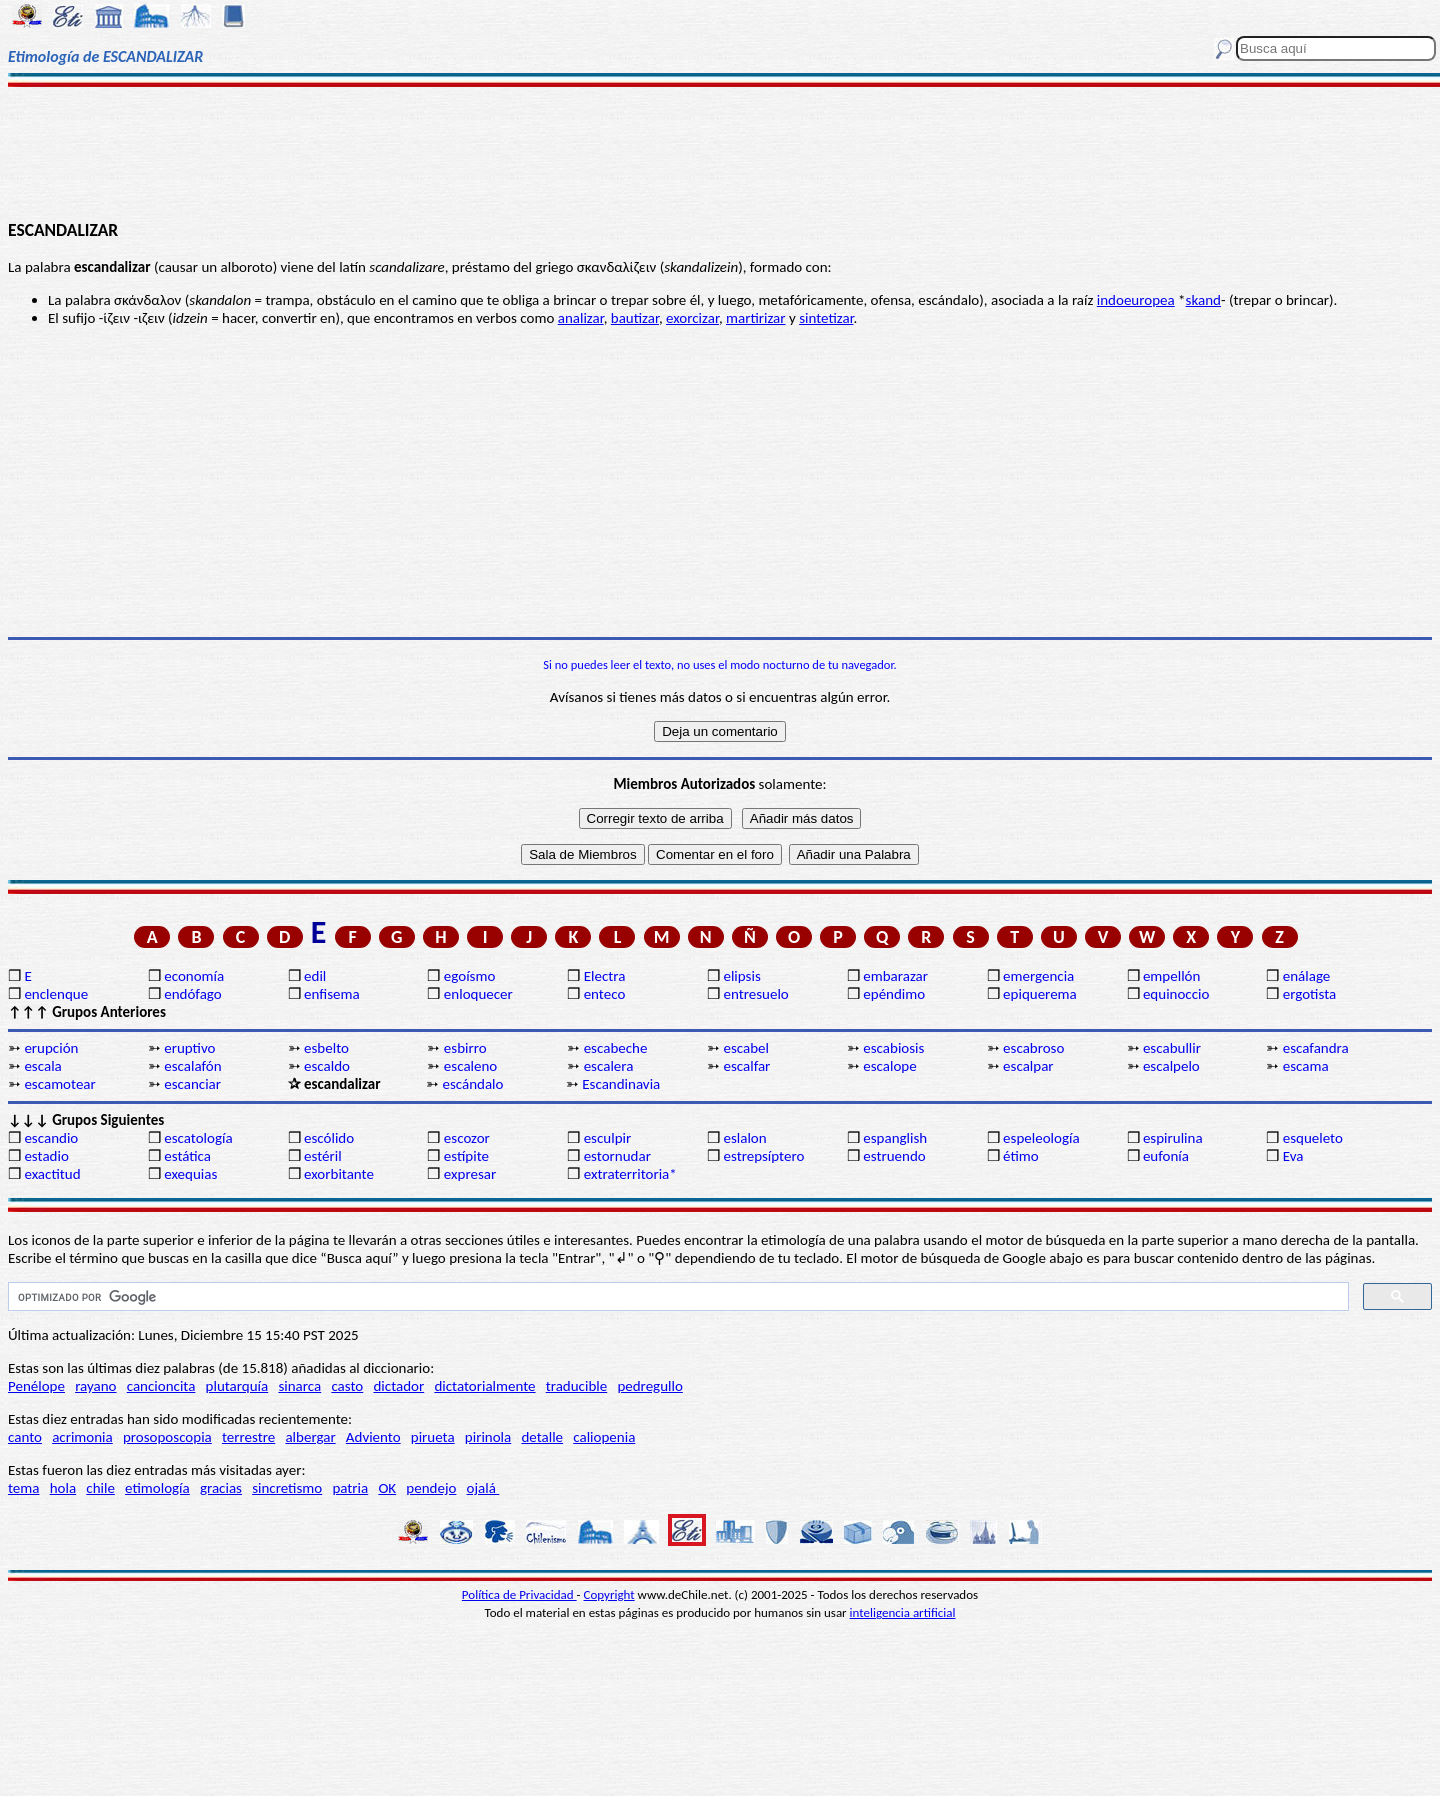  Describe the element at coordinates (194, 976) in the screenshot. I see `economía` at that location.